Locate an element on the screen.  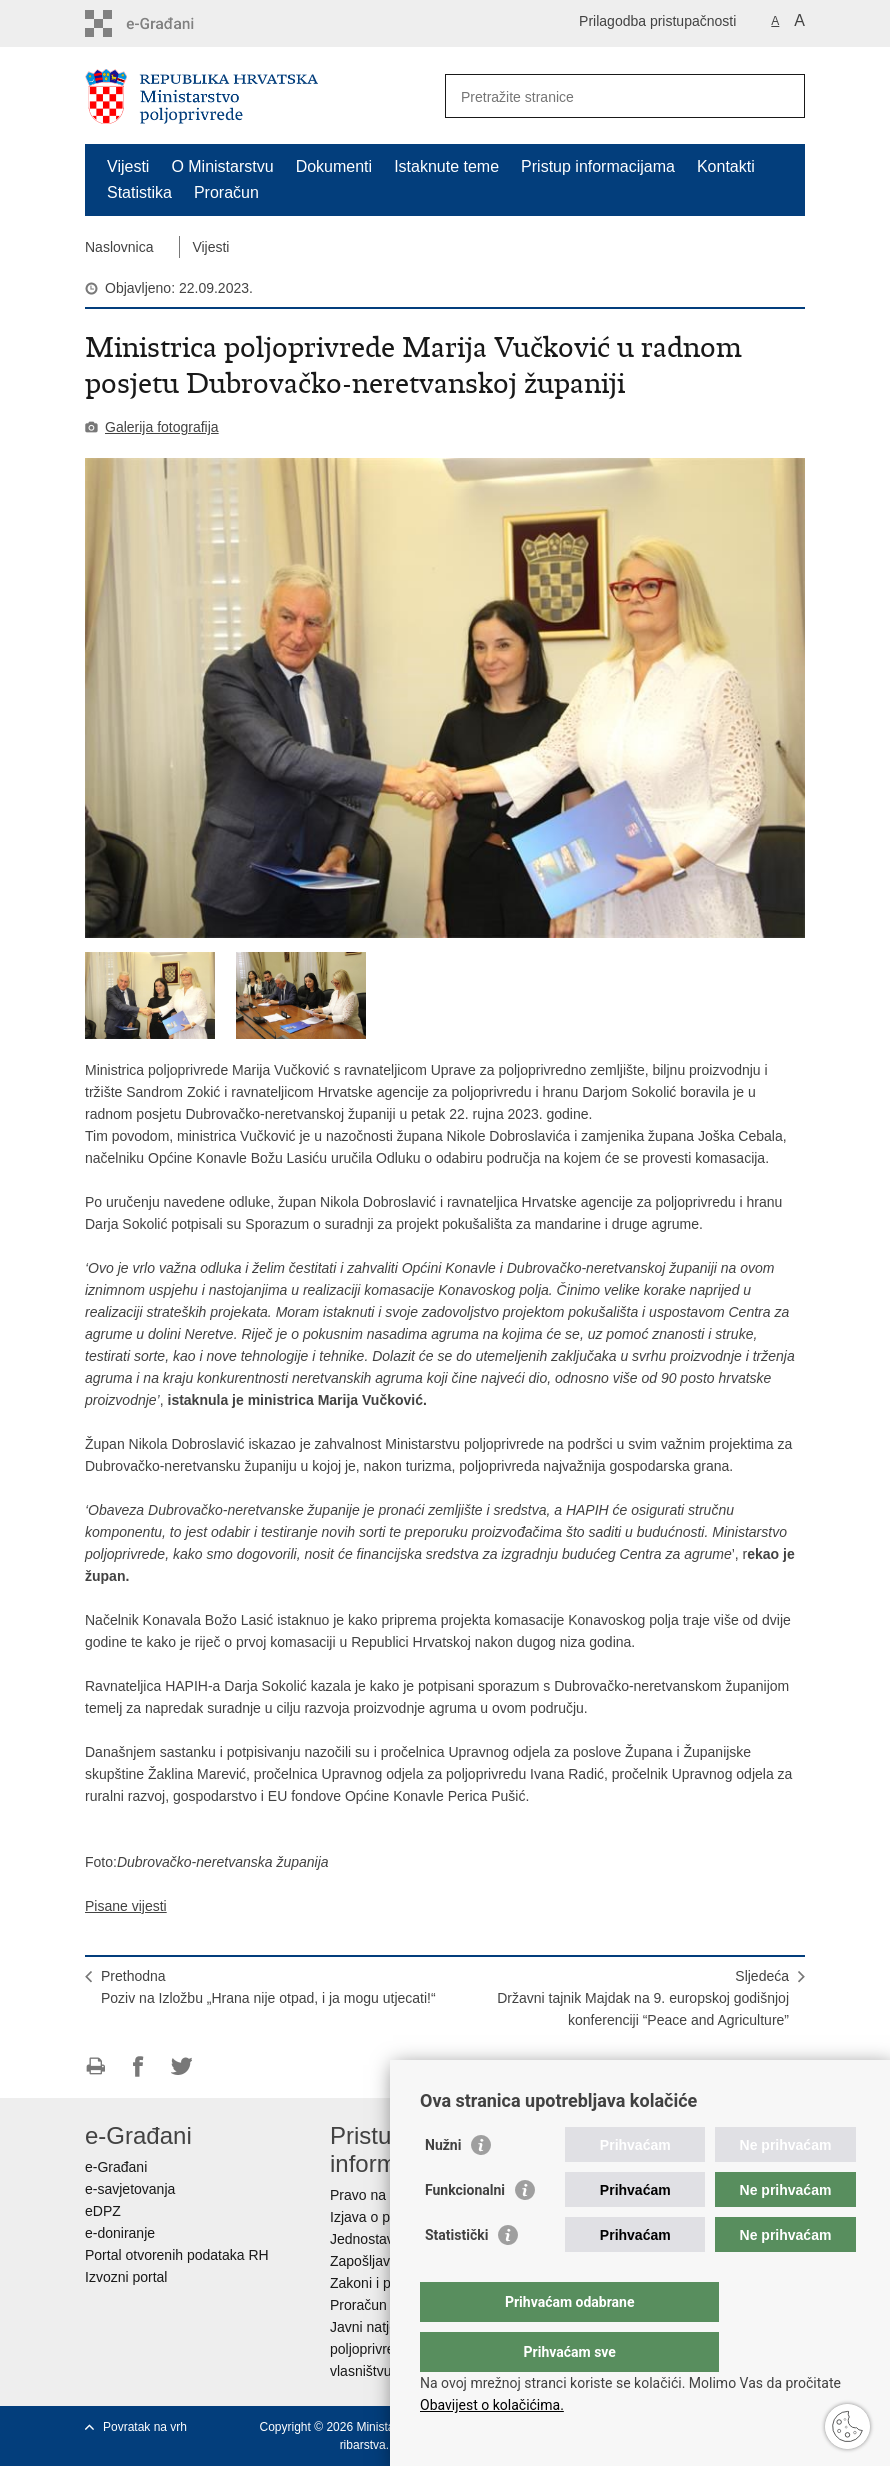
PrethodnaPoziv na Izložbu „Hrana nije otpad, i ja mogu utjecati!“ is located at coordinates (268, 1987).